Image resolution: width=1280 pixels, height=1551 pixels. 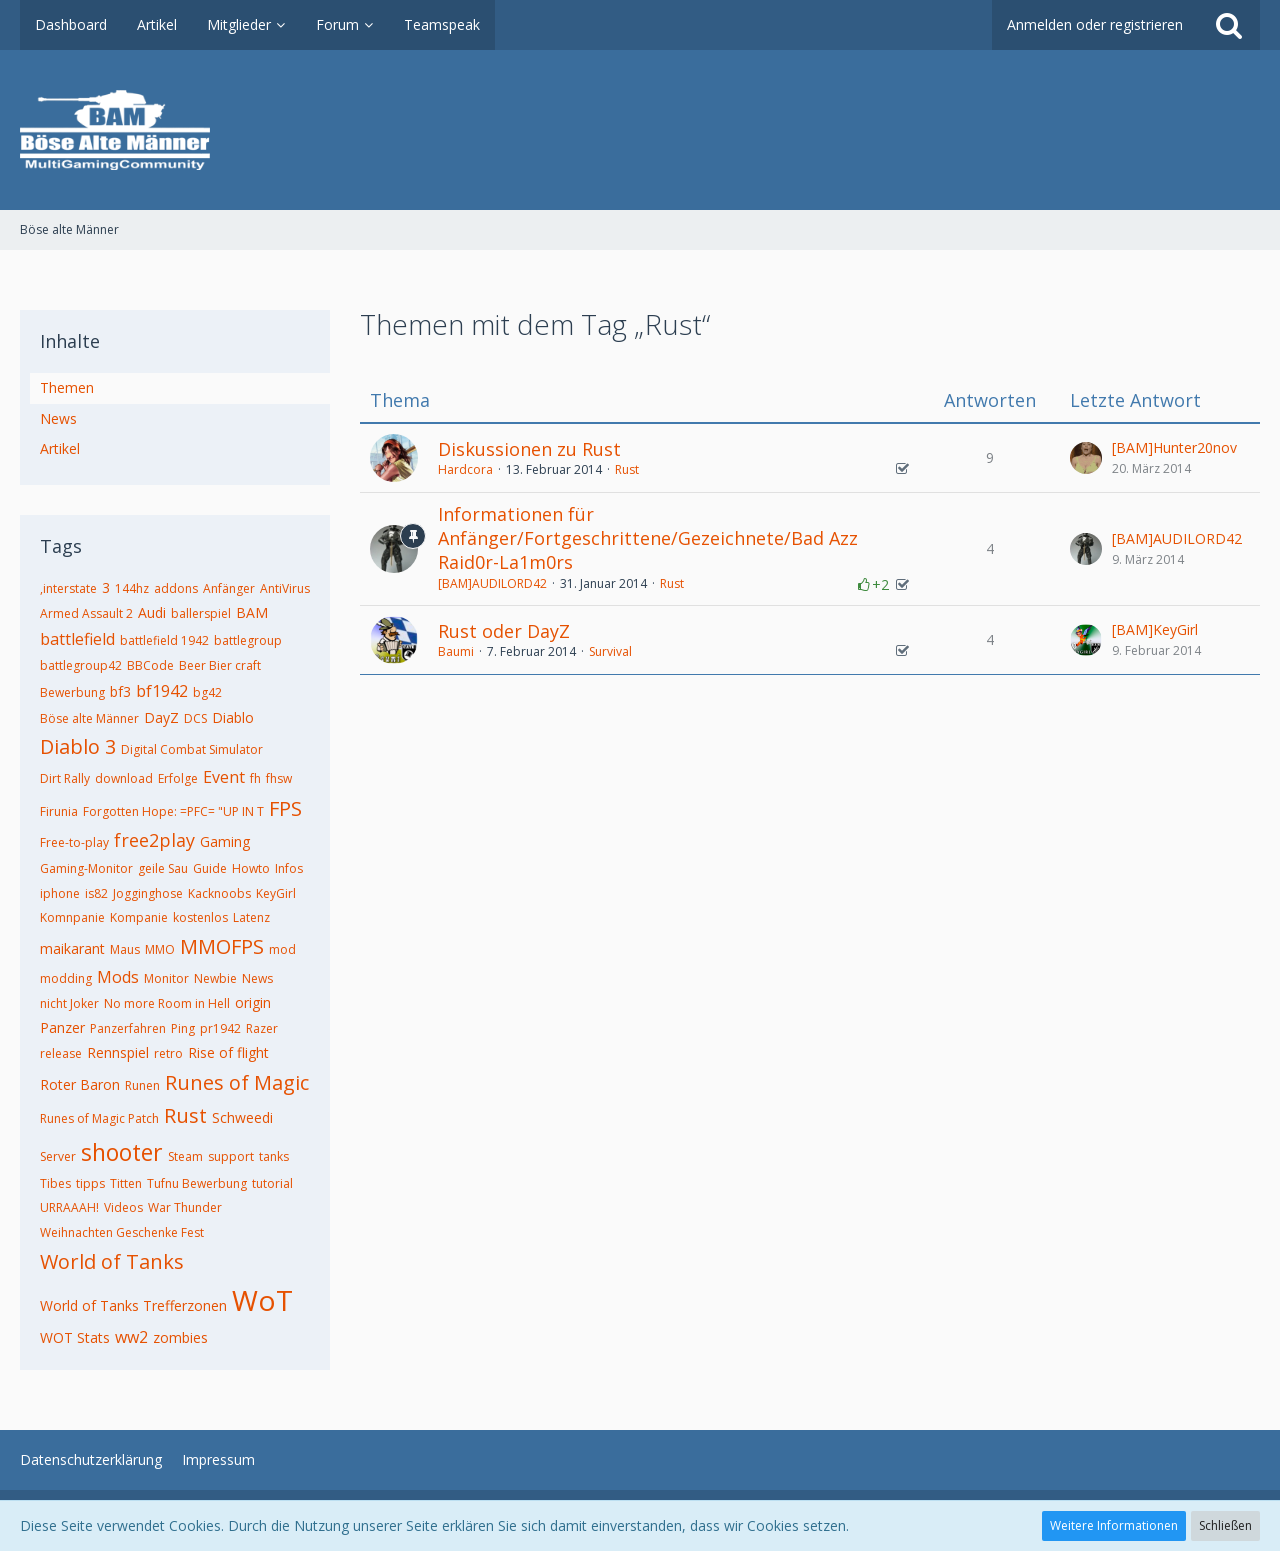 I want to click on pr1942, so click(x=220, y=1028).